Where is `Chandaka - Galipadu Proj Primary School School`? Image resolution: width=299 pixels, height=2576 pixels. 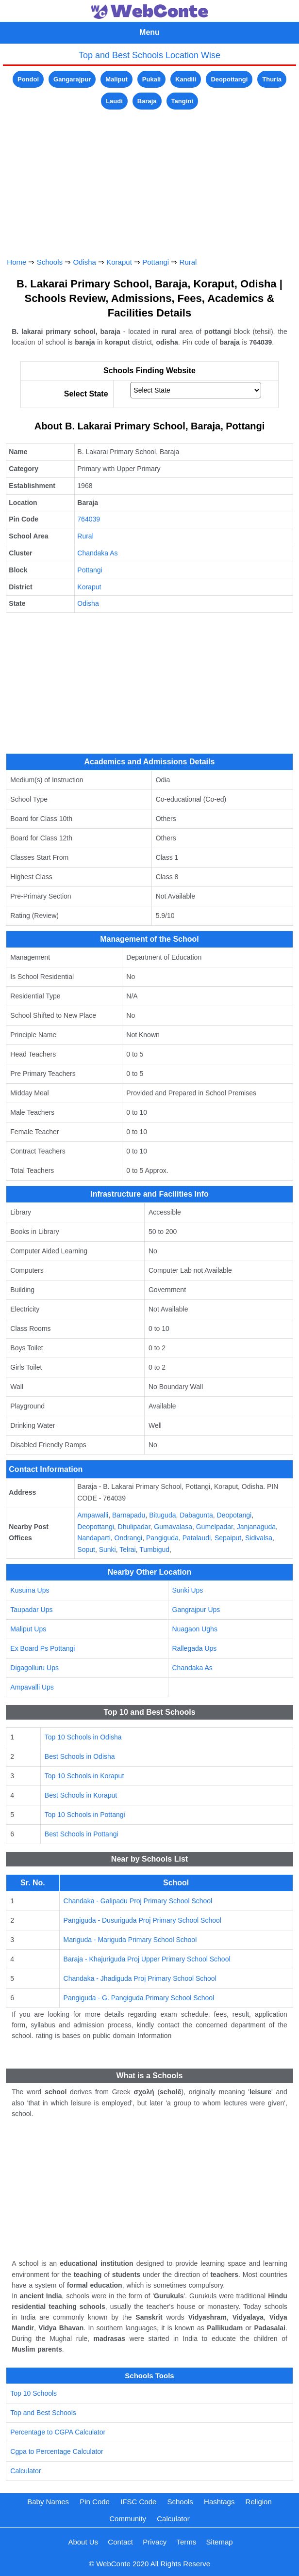 Chandaka - Galipadu Proj Primary School School is located at coordinates (138, 1901).